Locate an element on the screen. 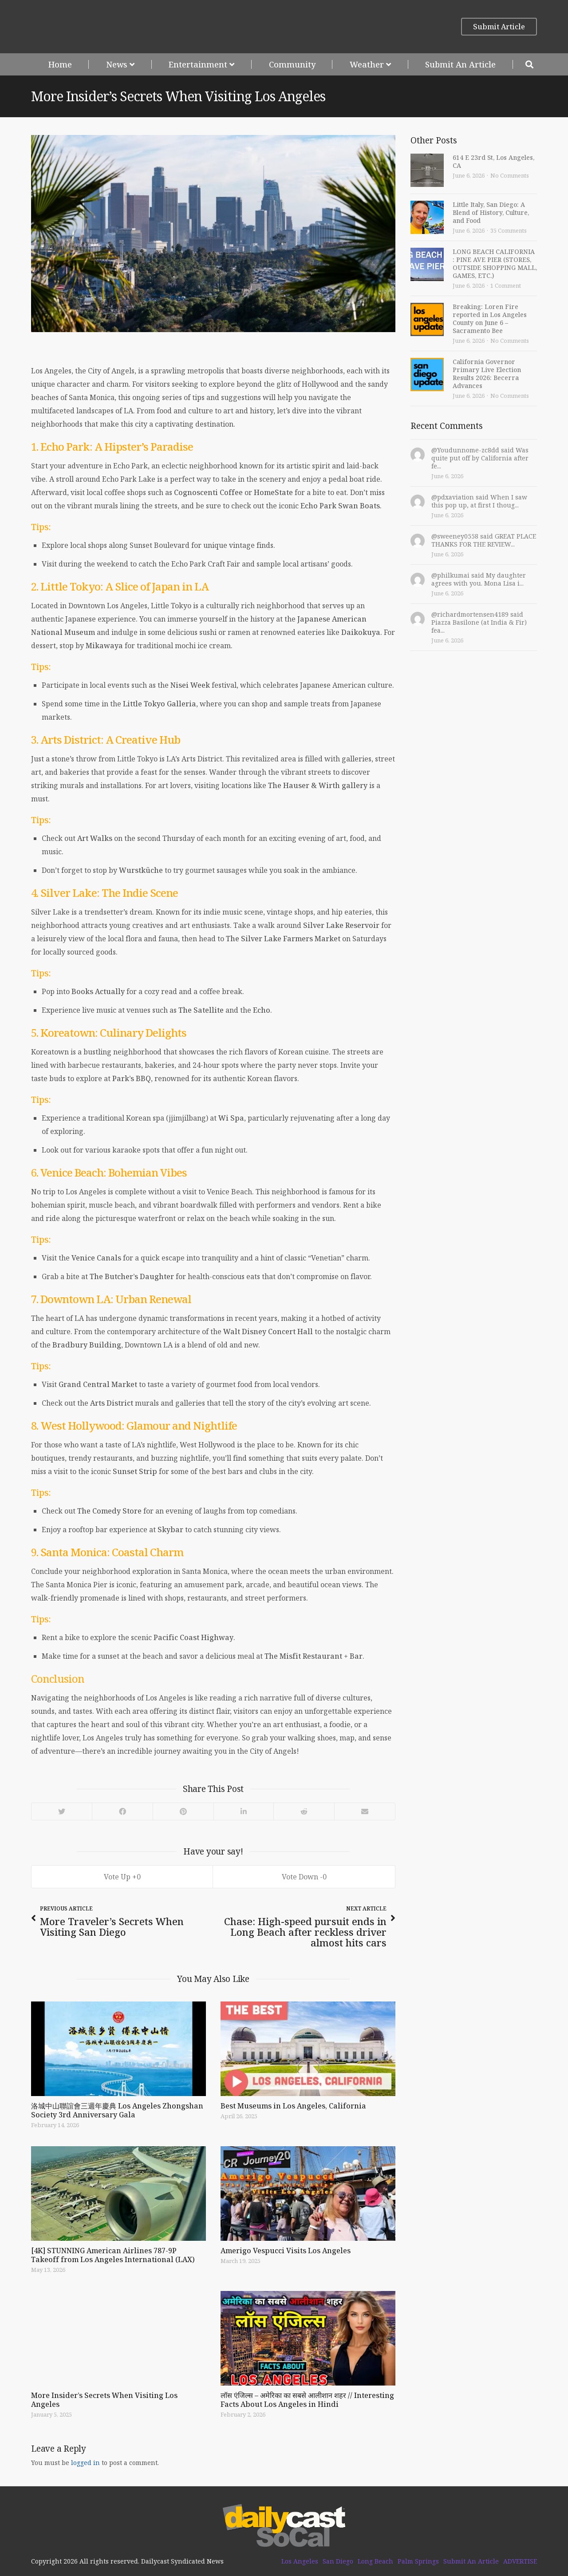 Image resolution: width=568 pixels, height=2576 pixels. San Diego is located at coordinates (338, 2561).